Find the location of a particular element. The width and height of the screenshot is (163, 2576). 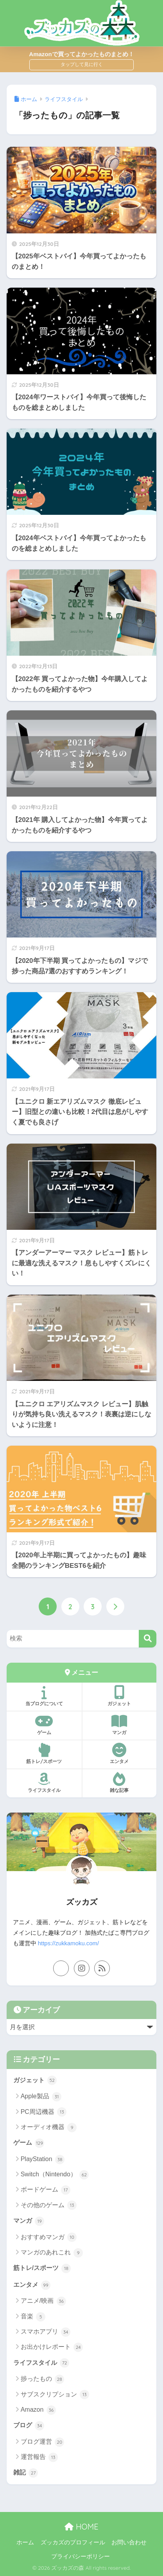

PC周辺機器 is located at coordinates (44, 2112).